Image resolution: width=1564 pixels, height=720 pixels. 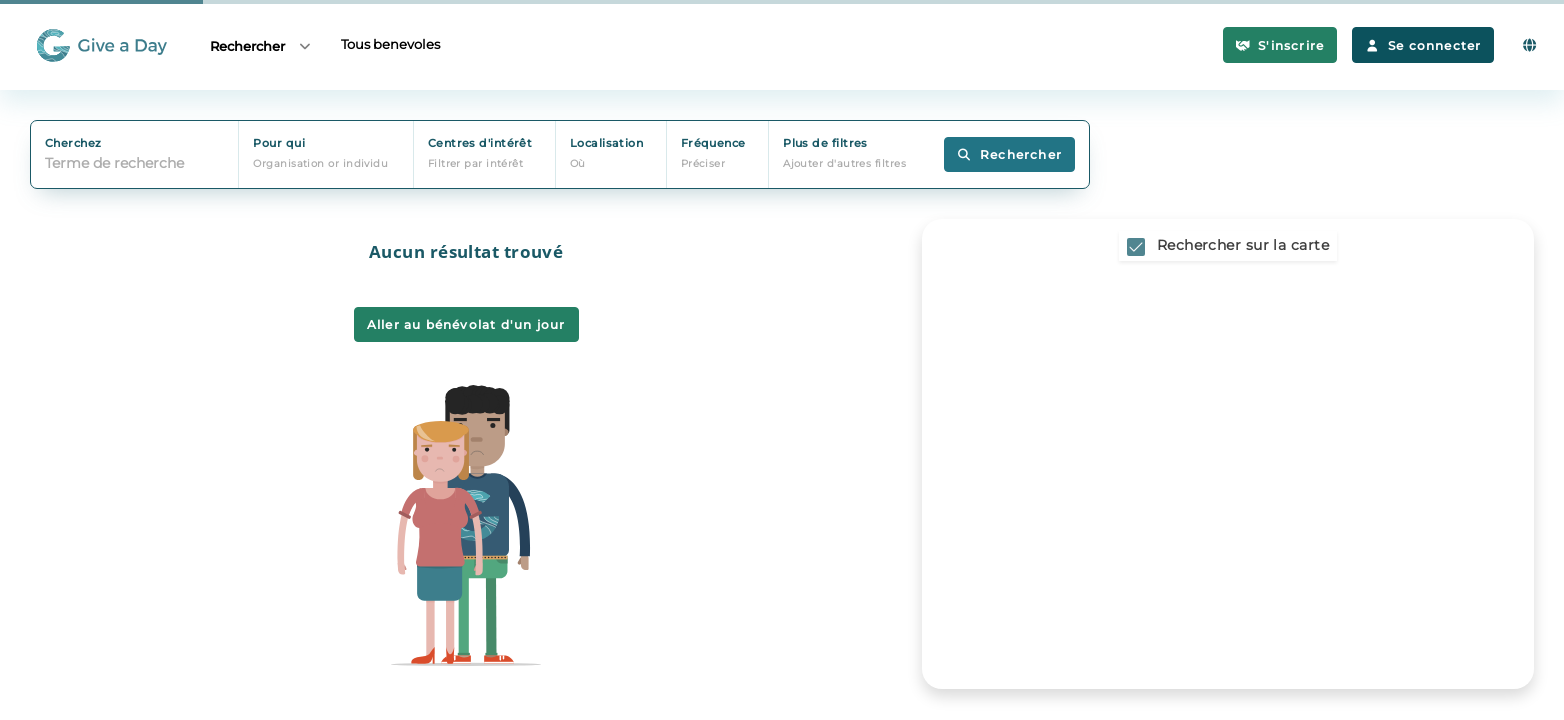 What do you see at coordinates (390, 44) in the screenshot?
I see `Tous benevoles` at bounding box center [390, 44].